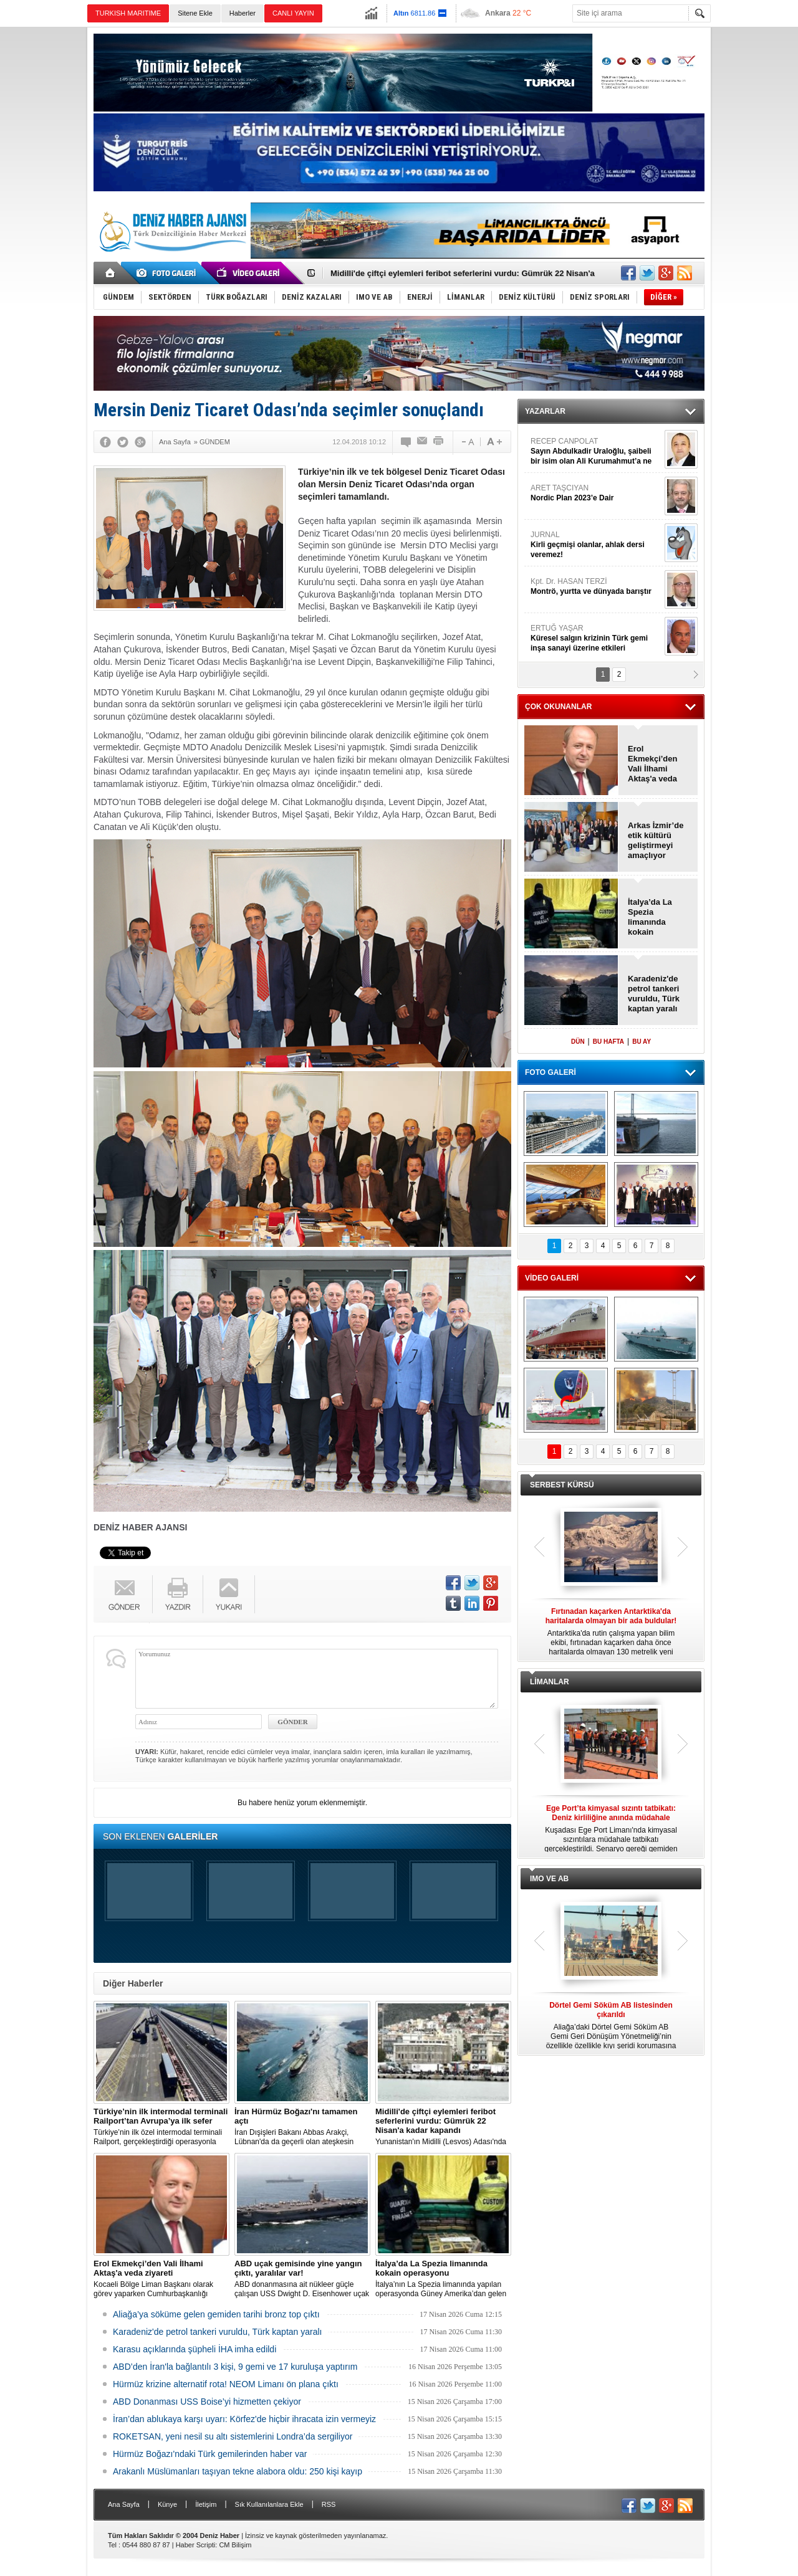 Image resolution: width=798 pixels, height=2576 pixels. What do you see at coordinates (244, 2419) in the screenshot?
I see `İran’dan ablukaya karşı uyarı: Körfez'de hiçbir ihracata izin vermeyiz` at bounding box center [244, 2419].